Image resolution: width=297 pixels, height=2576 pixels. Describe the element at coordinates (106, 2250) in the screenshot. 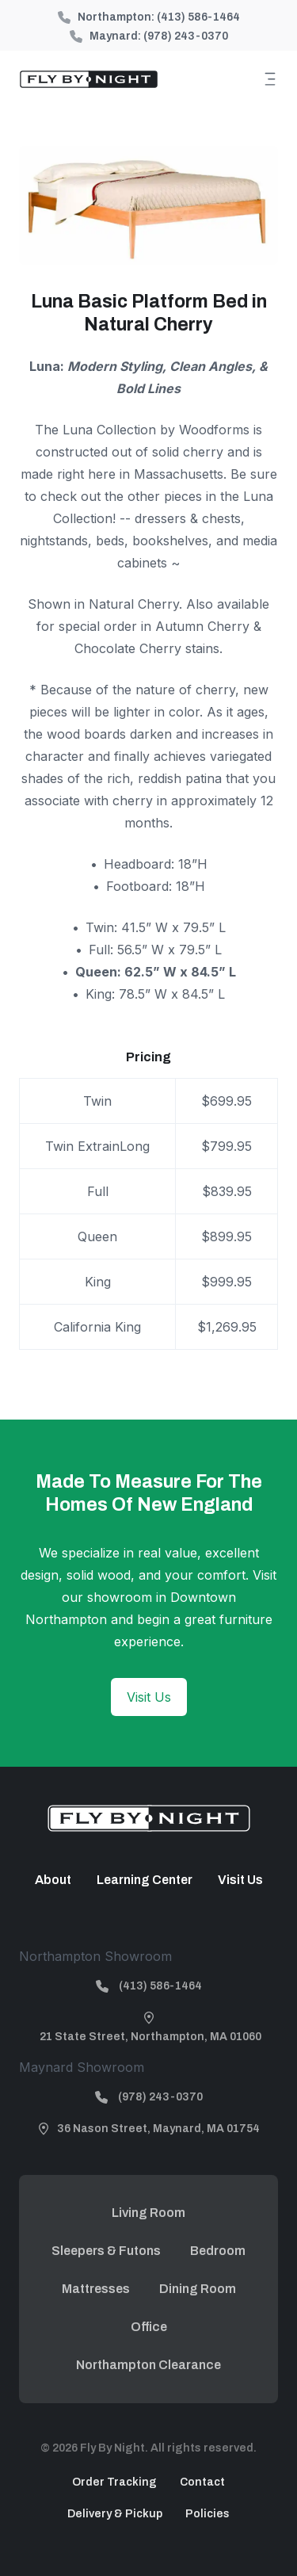

I see `Sleepers & Futons` at that location.